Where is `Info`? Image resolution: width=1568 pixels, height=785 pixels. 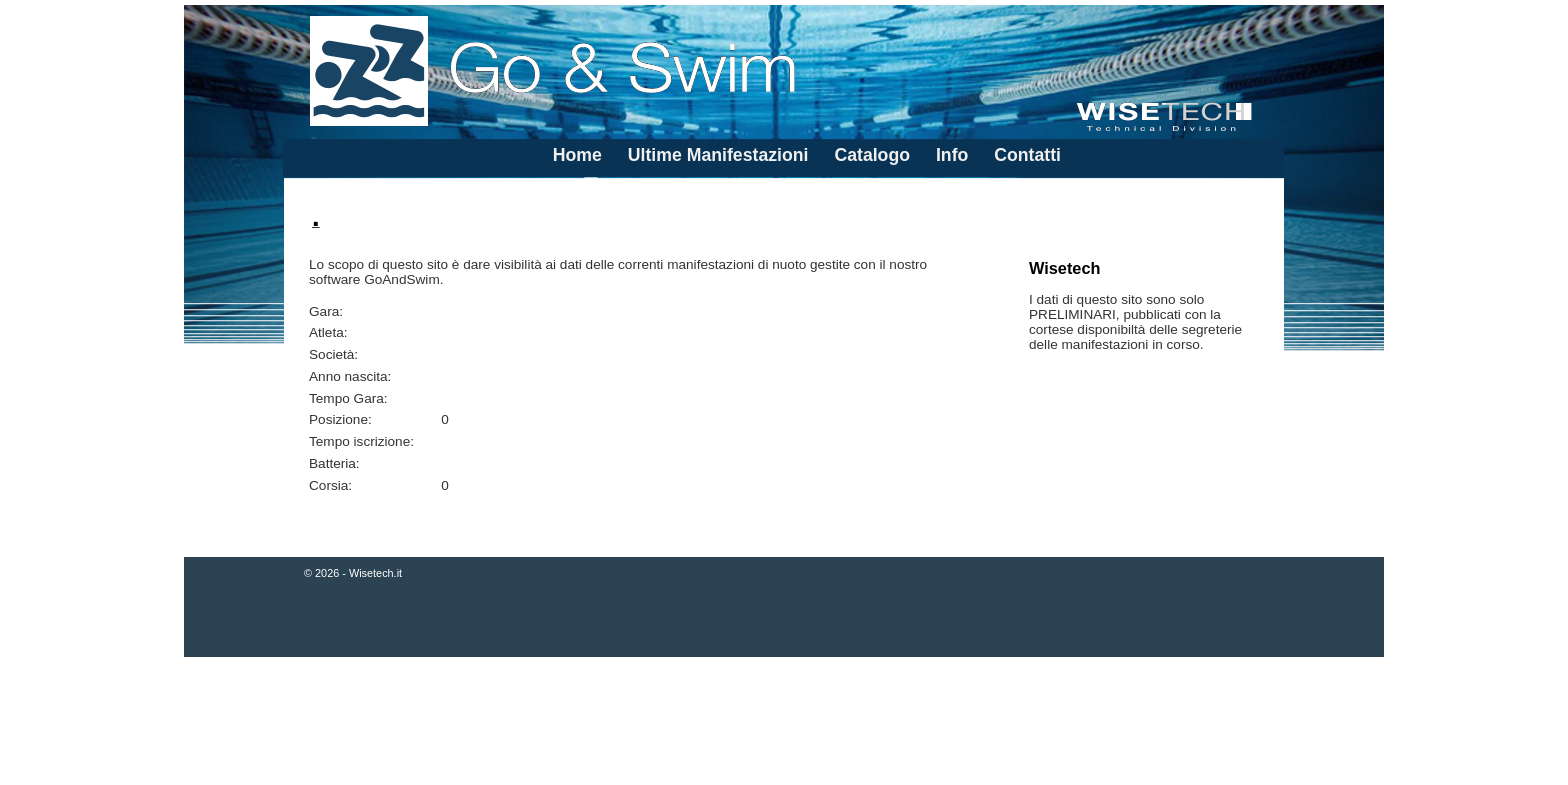 Info is located at coordinates (952, 155).